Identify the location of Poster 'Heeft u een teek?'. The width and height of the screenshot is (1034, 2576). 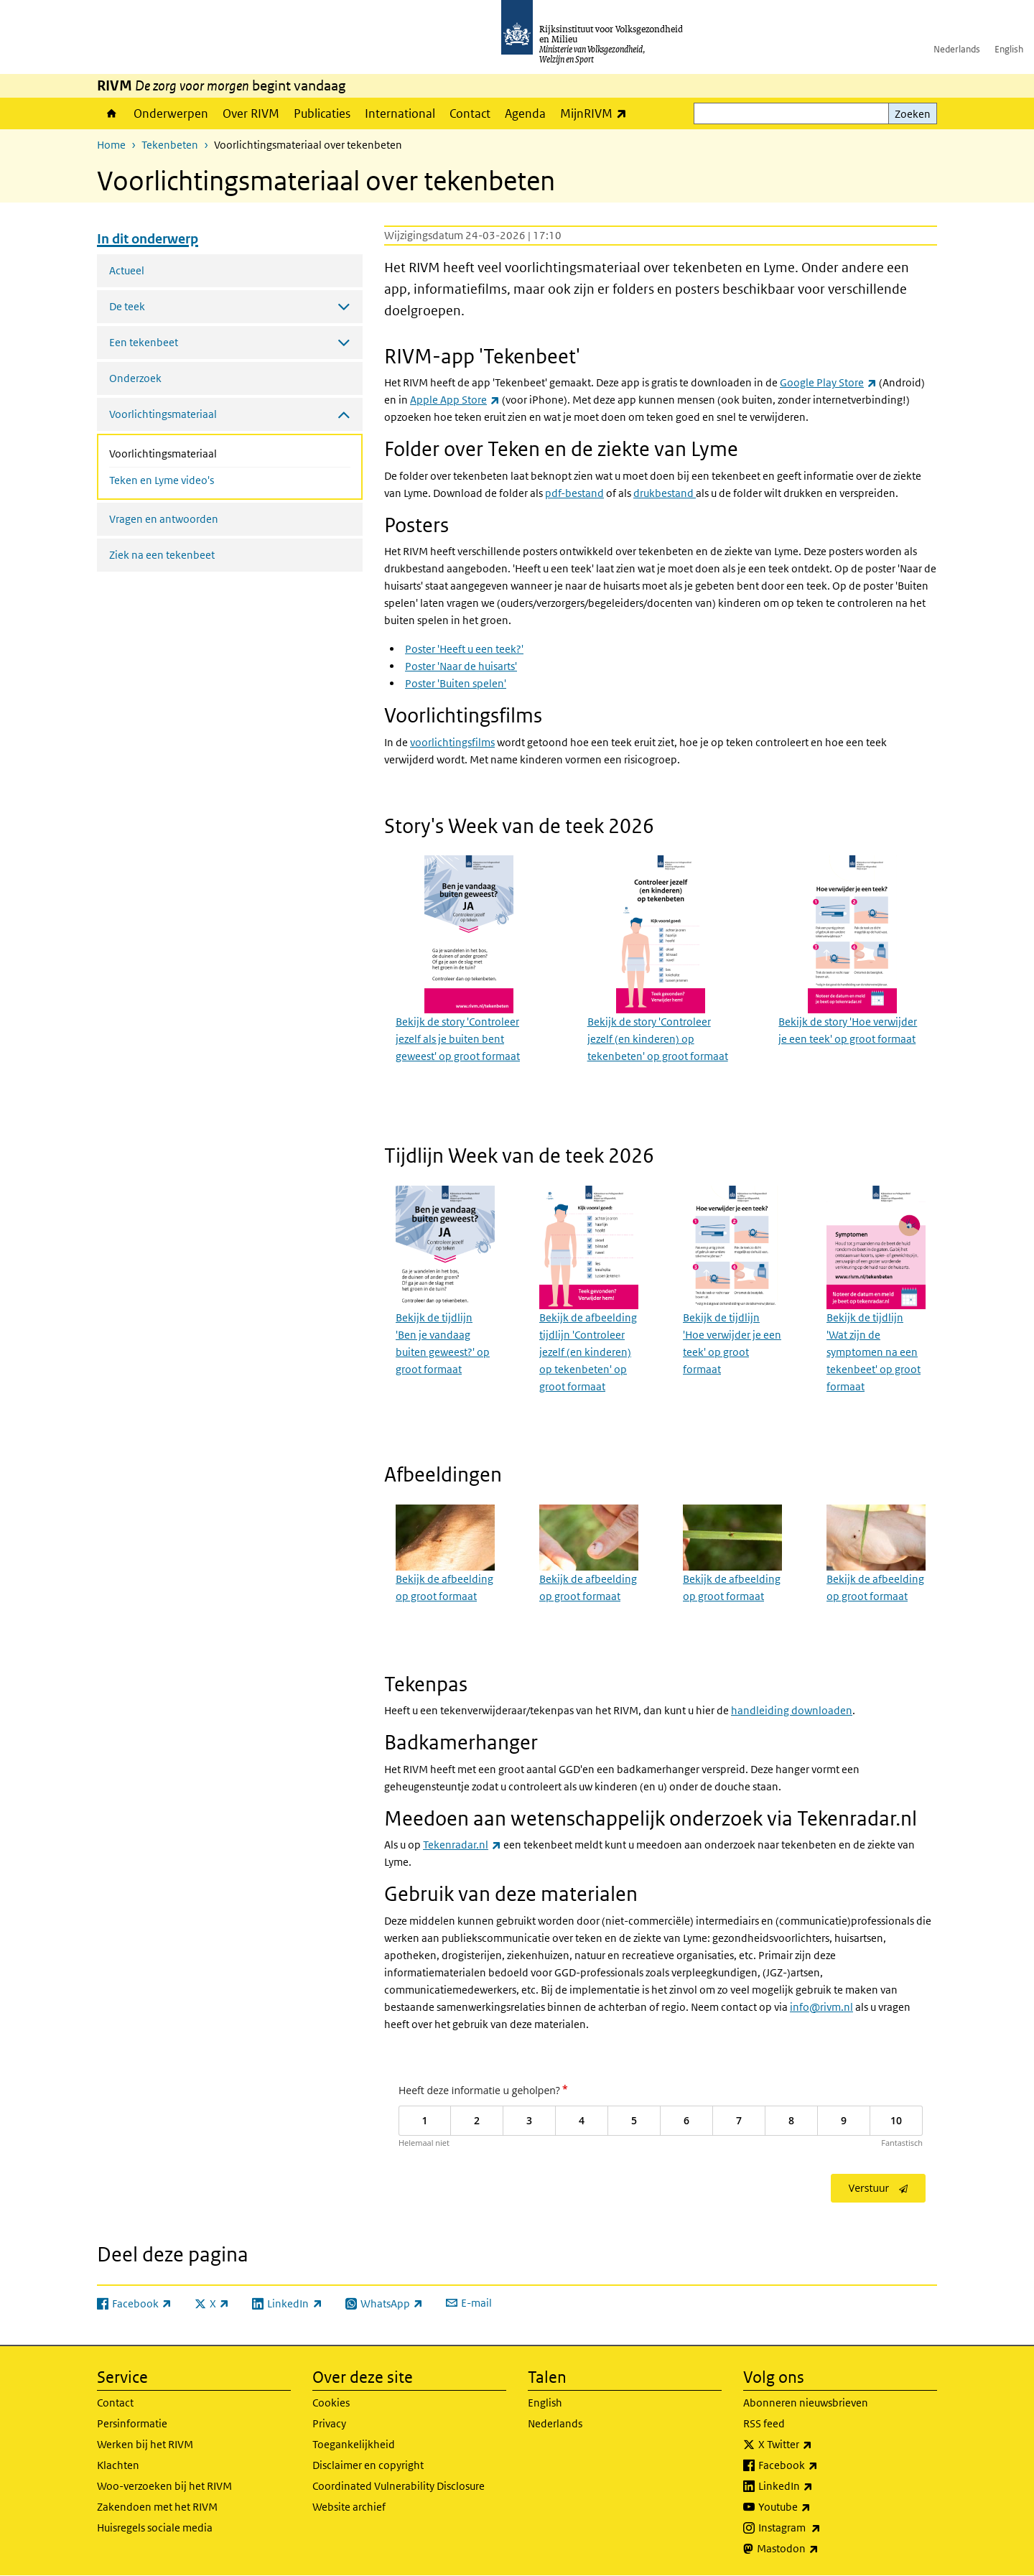
(464, 649).